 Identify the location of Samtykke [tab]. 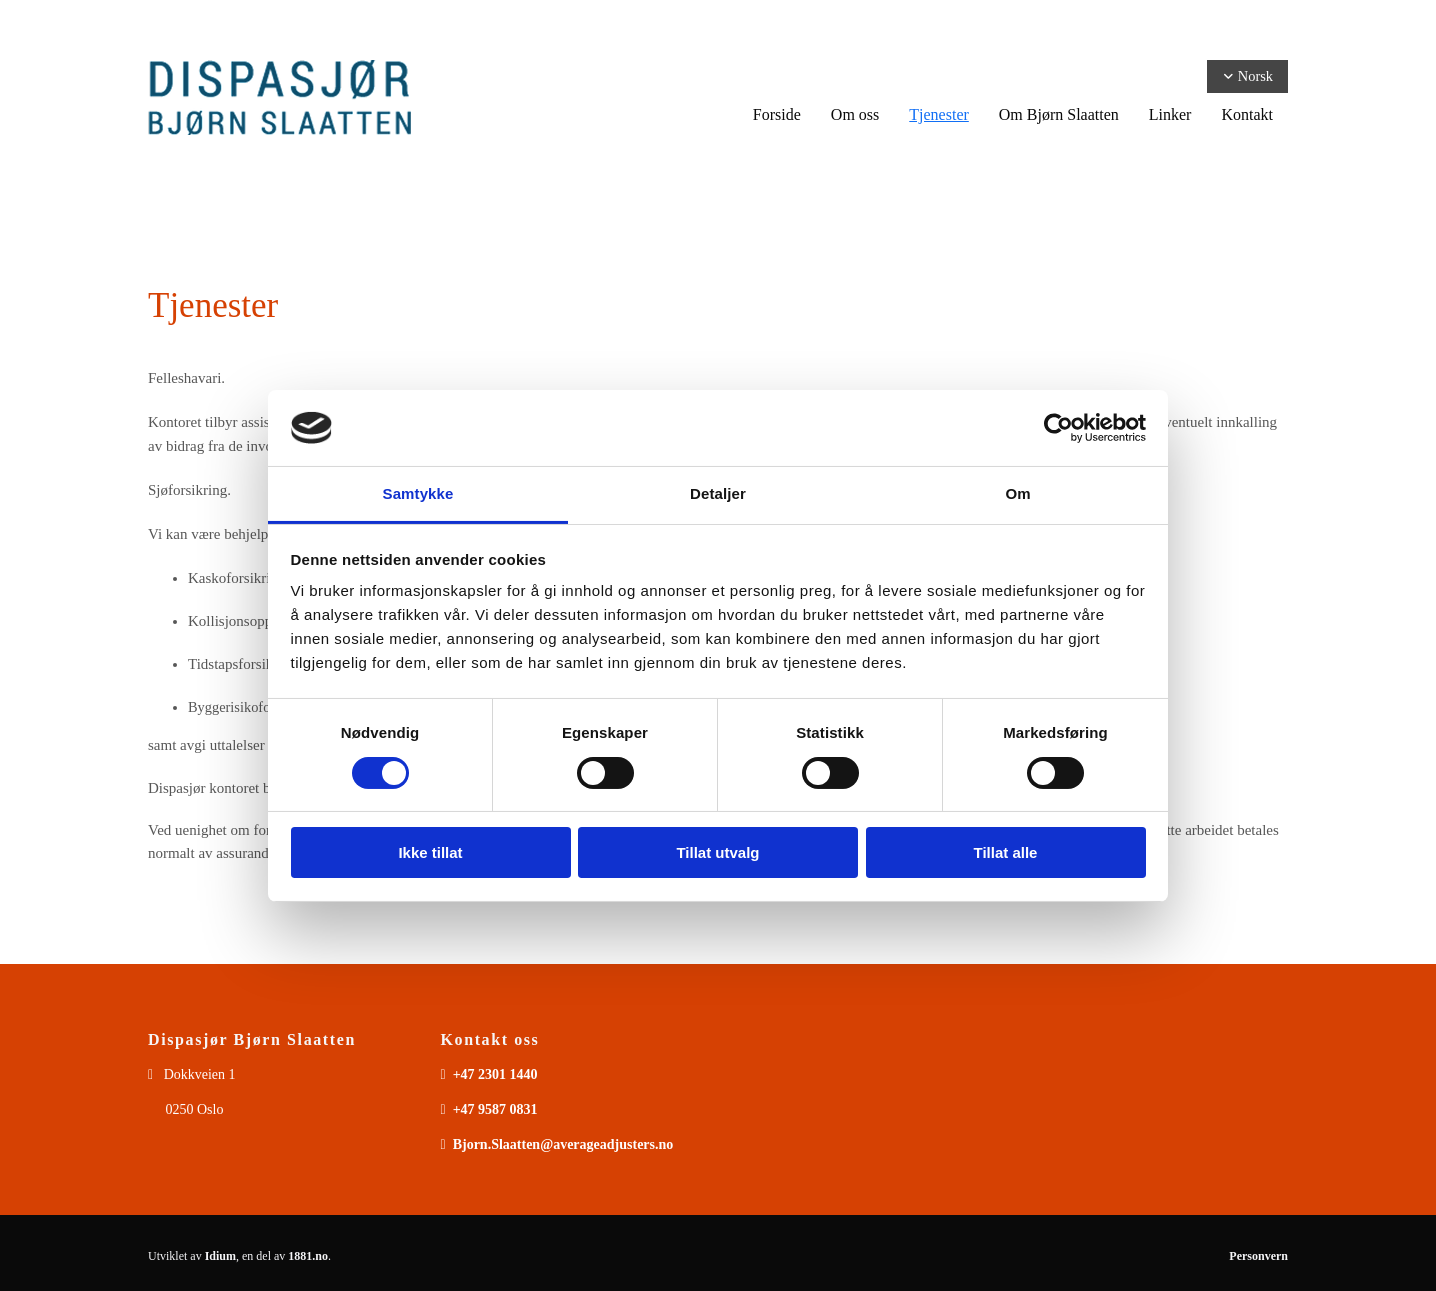
(418, 493).